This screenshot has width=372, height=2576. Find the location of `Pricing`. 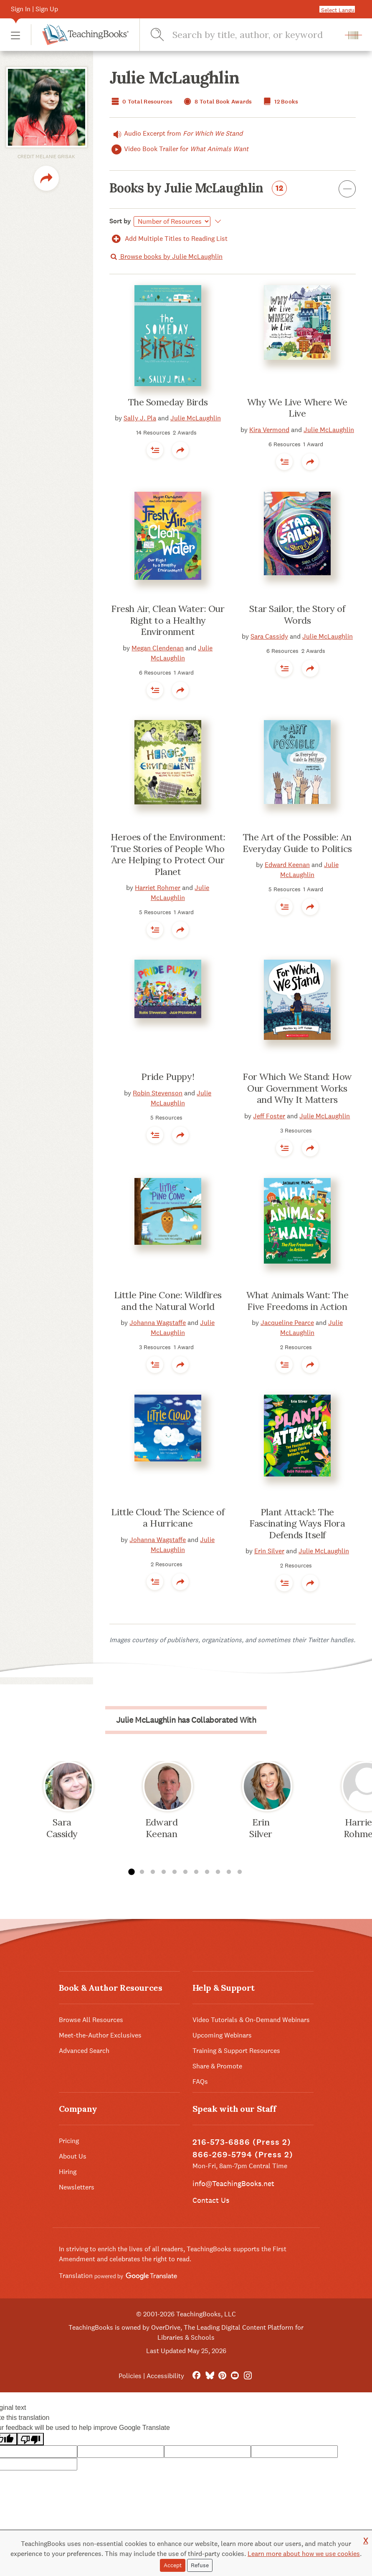

Pricing is located at coordinates (69, 2140).